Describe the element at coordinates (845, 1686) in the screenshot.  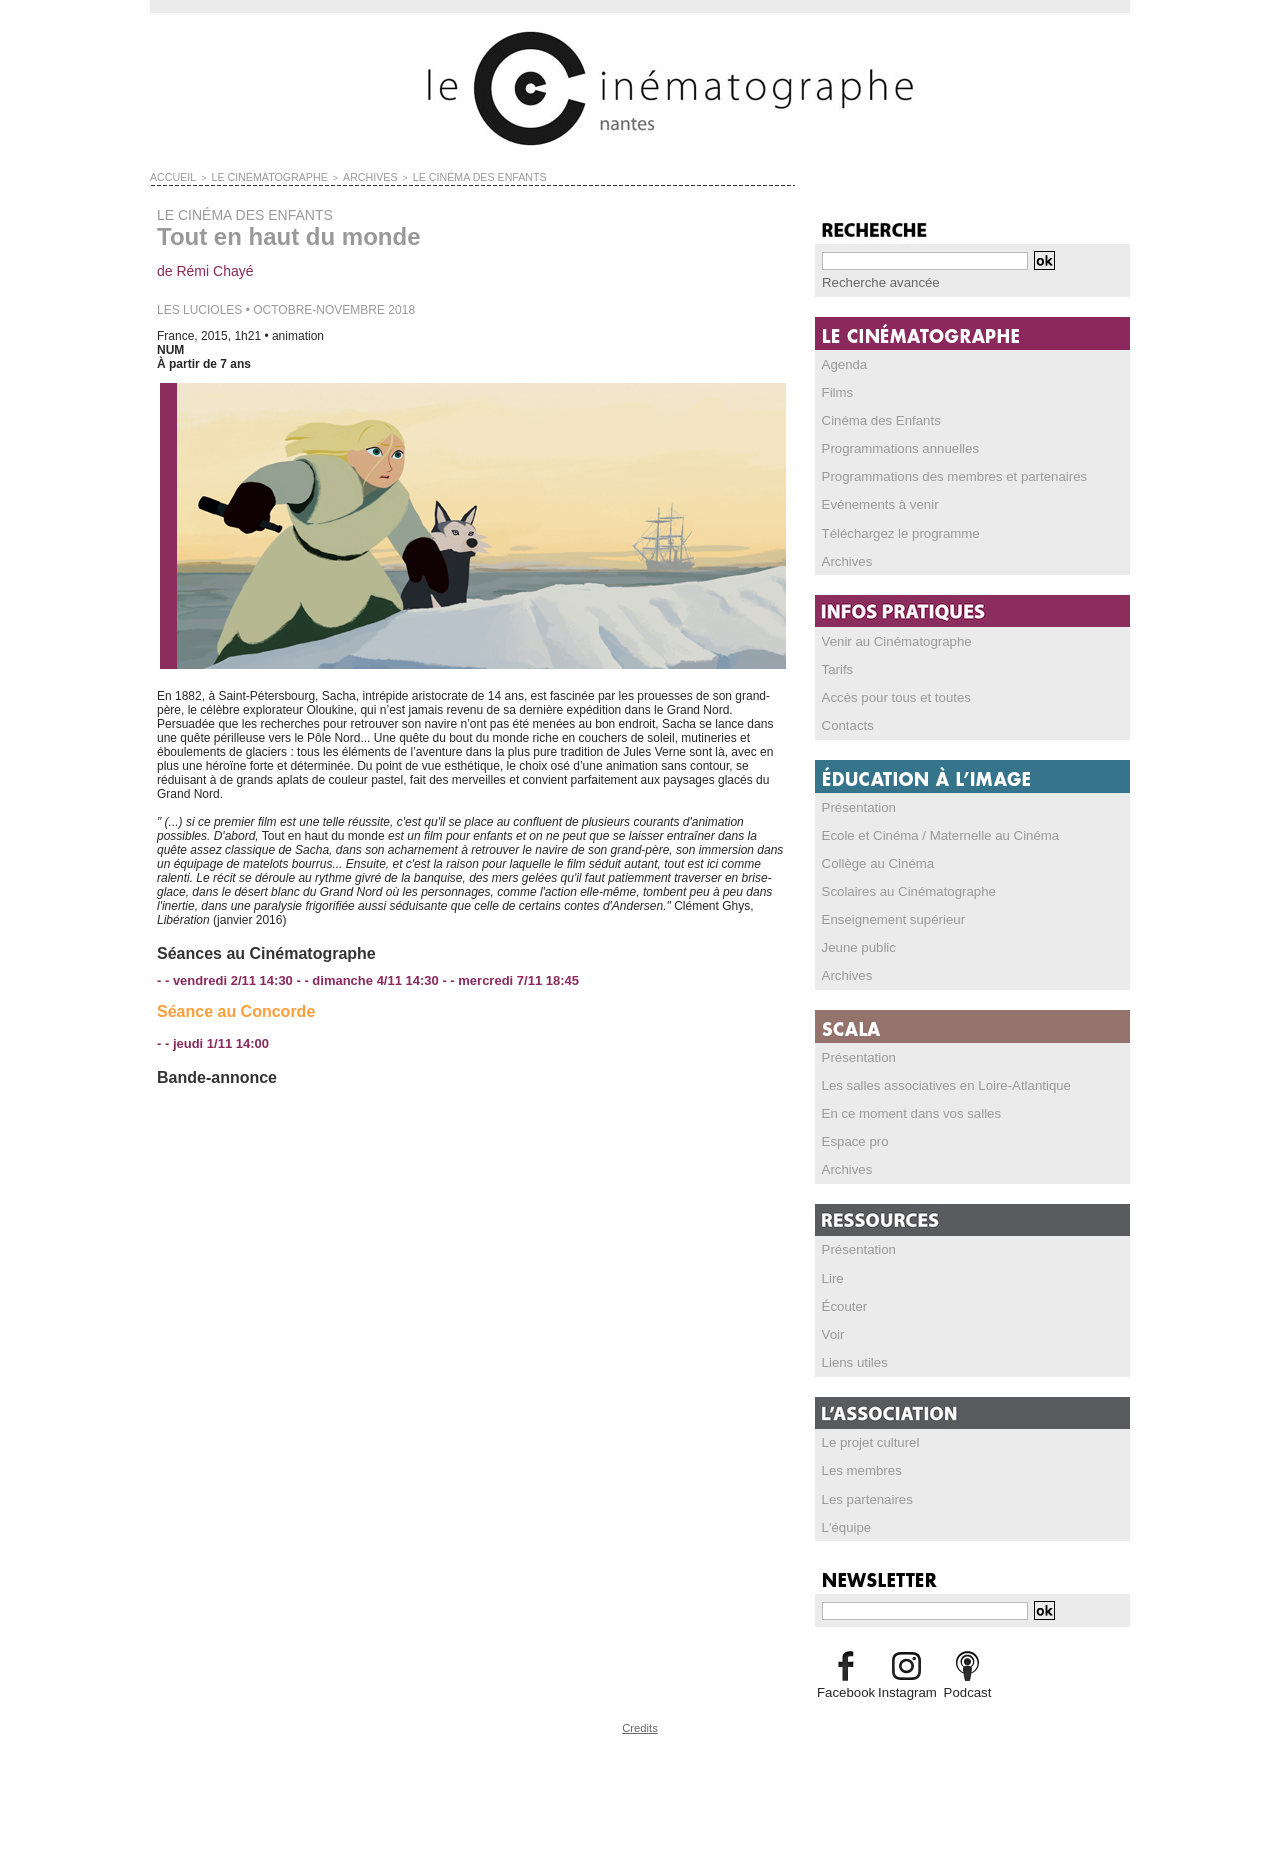
I see `Facebook` at that location.